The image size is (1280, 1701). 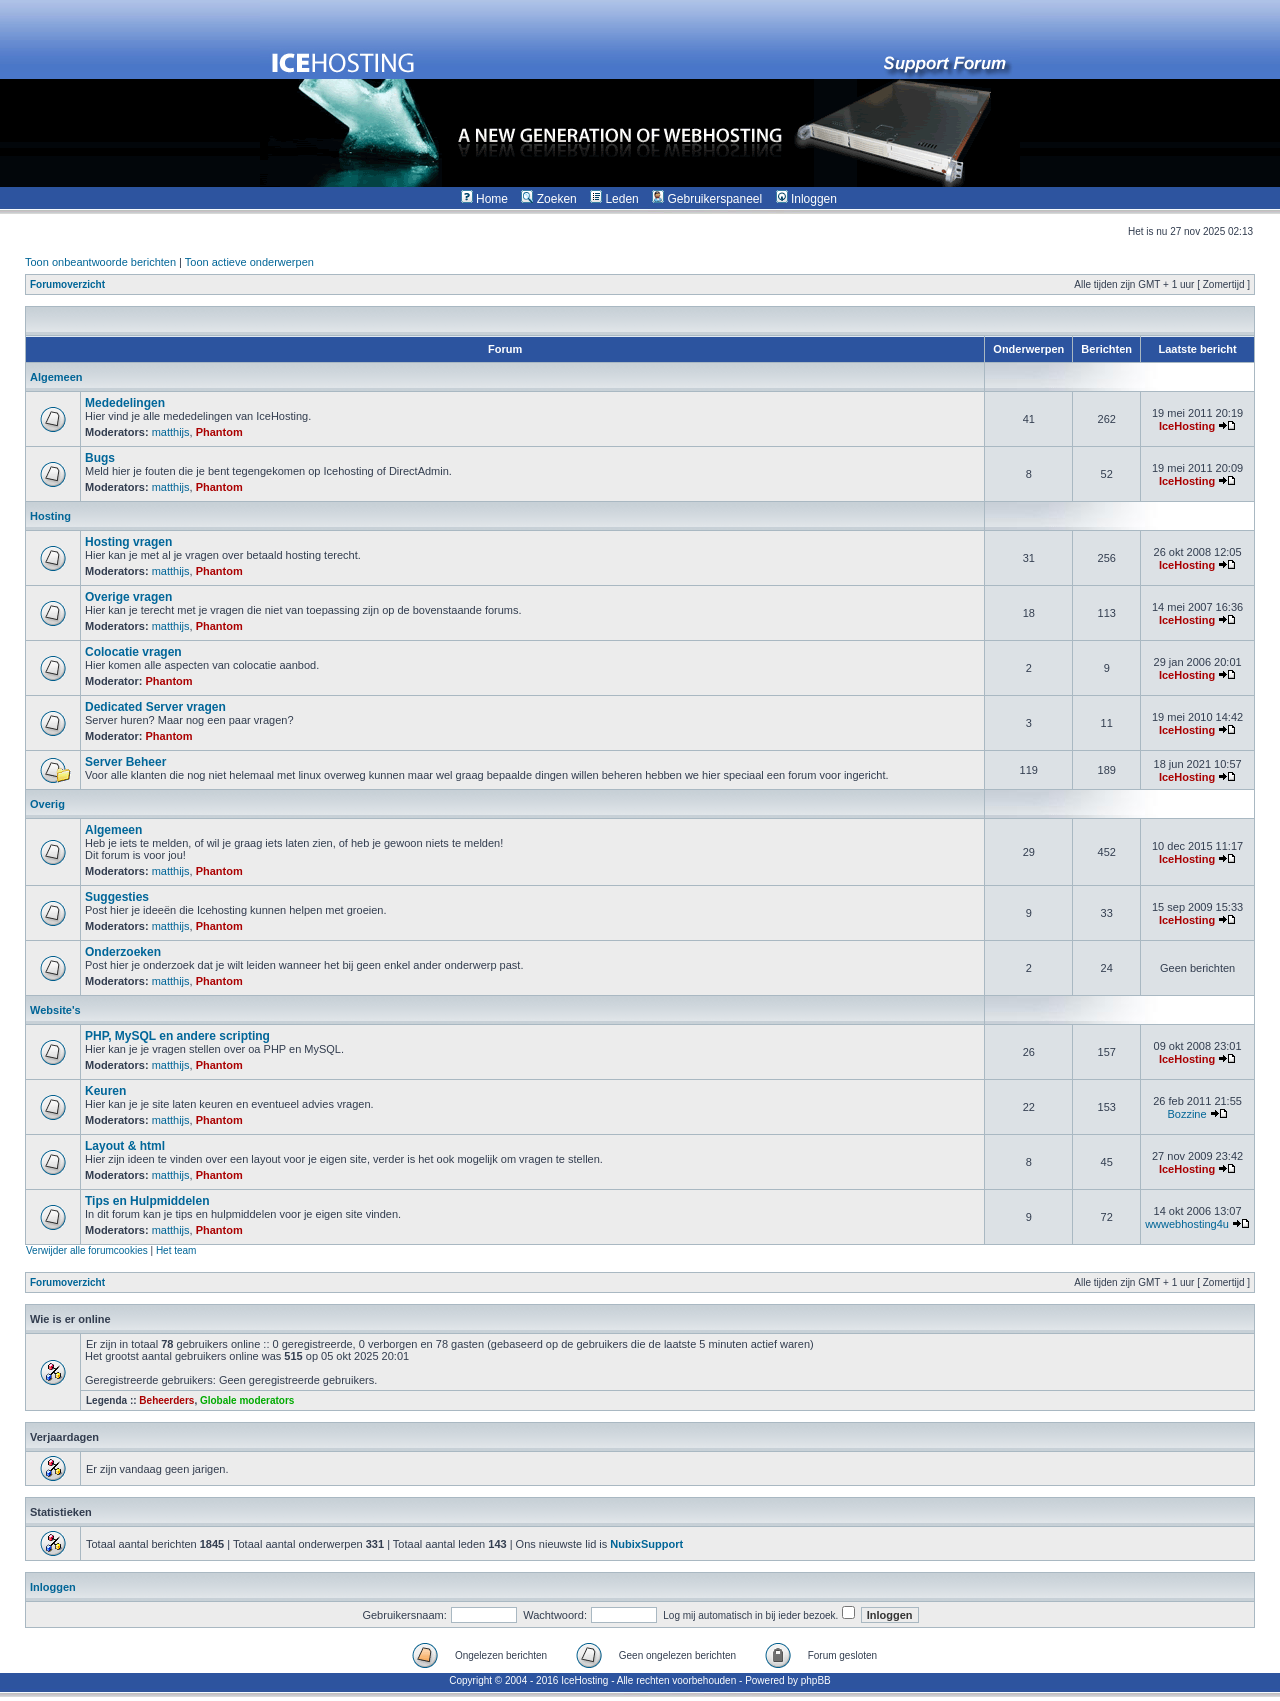 I want to click on Het team, so click(x=176, y=1250).